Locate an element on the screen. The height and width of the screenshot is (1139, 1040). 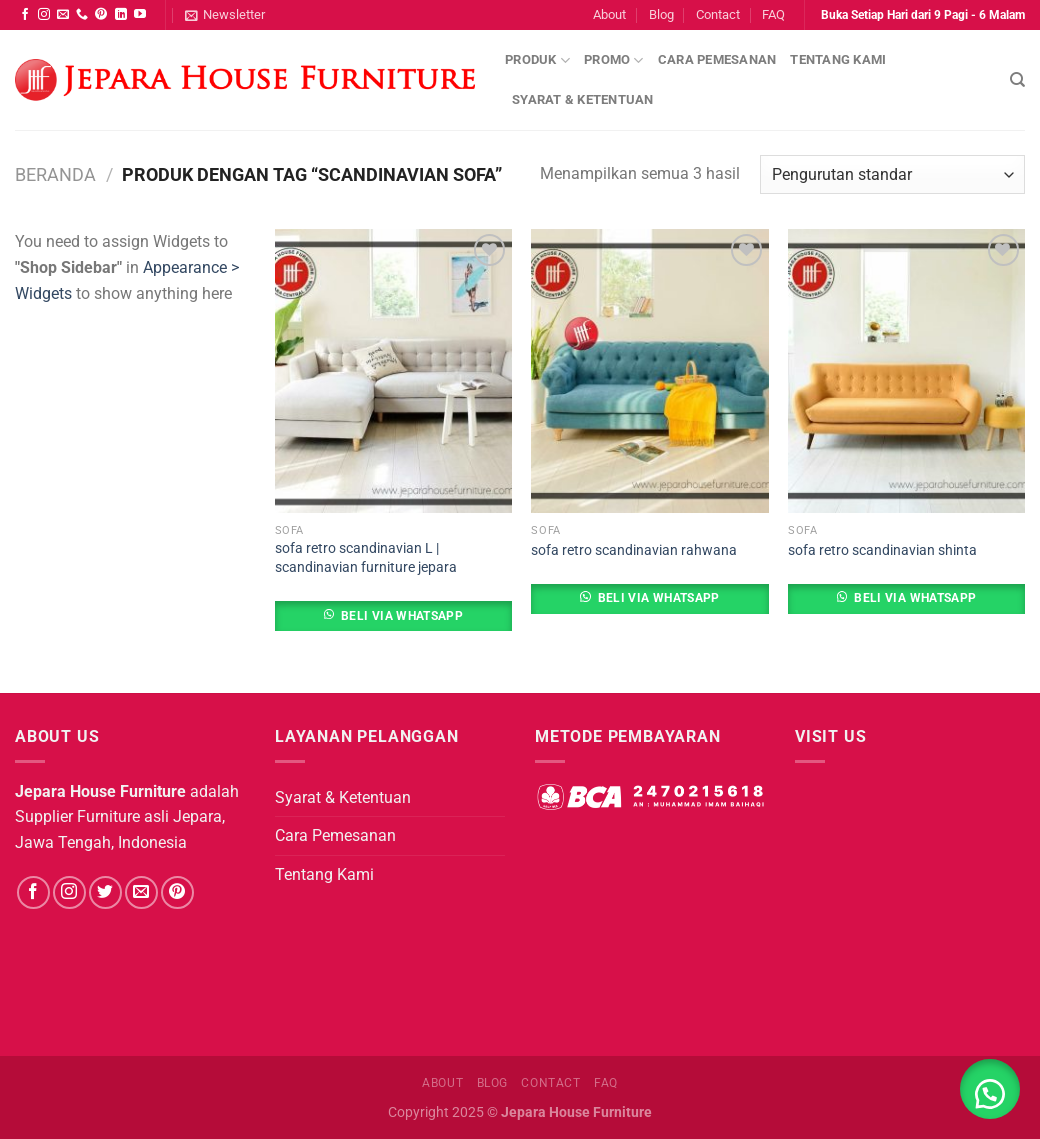
sofa retro scandinavian shinta is located at coordinates (882, 550).